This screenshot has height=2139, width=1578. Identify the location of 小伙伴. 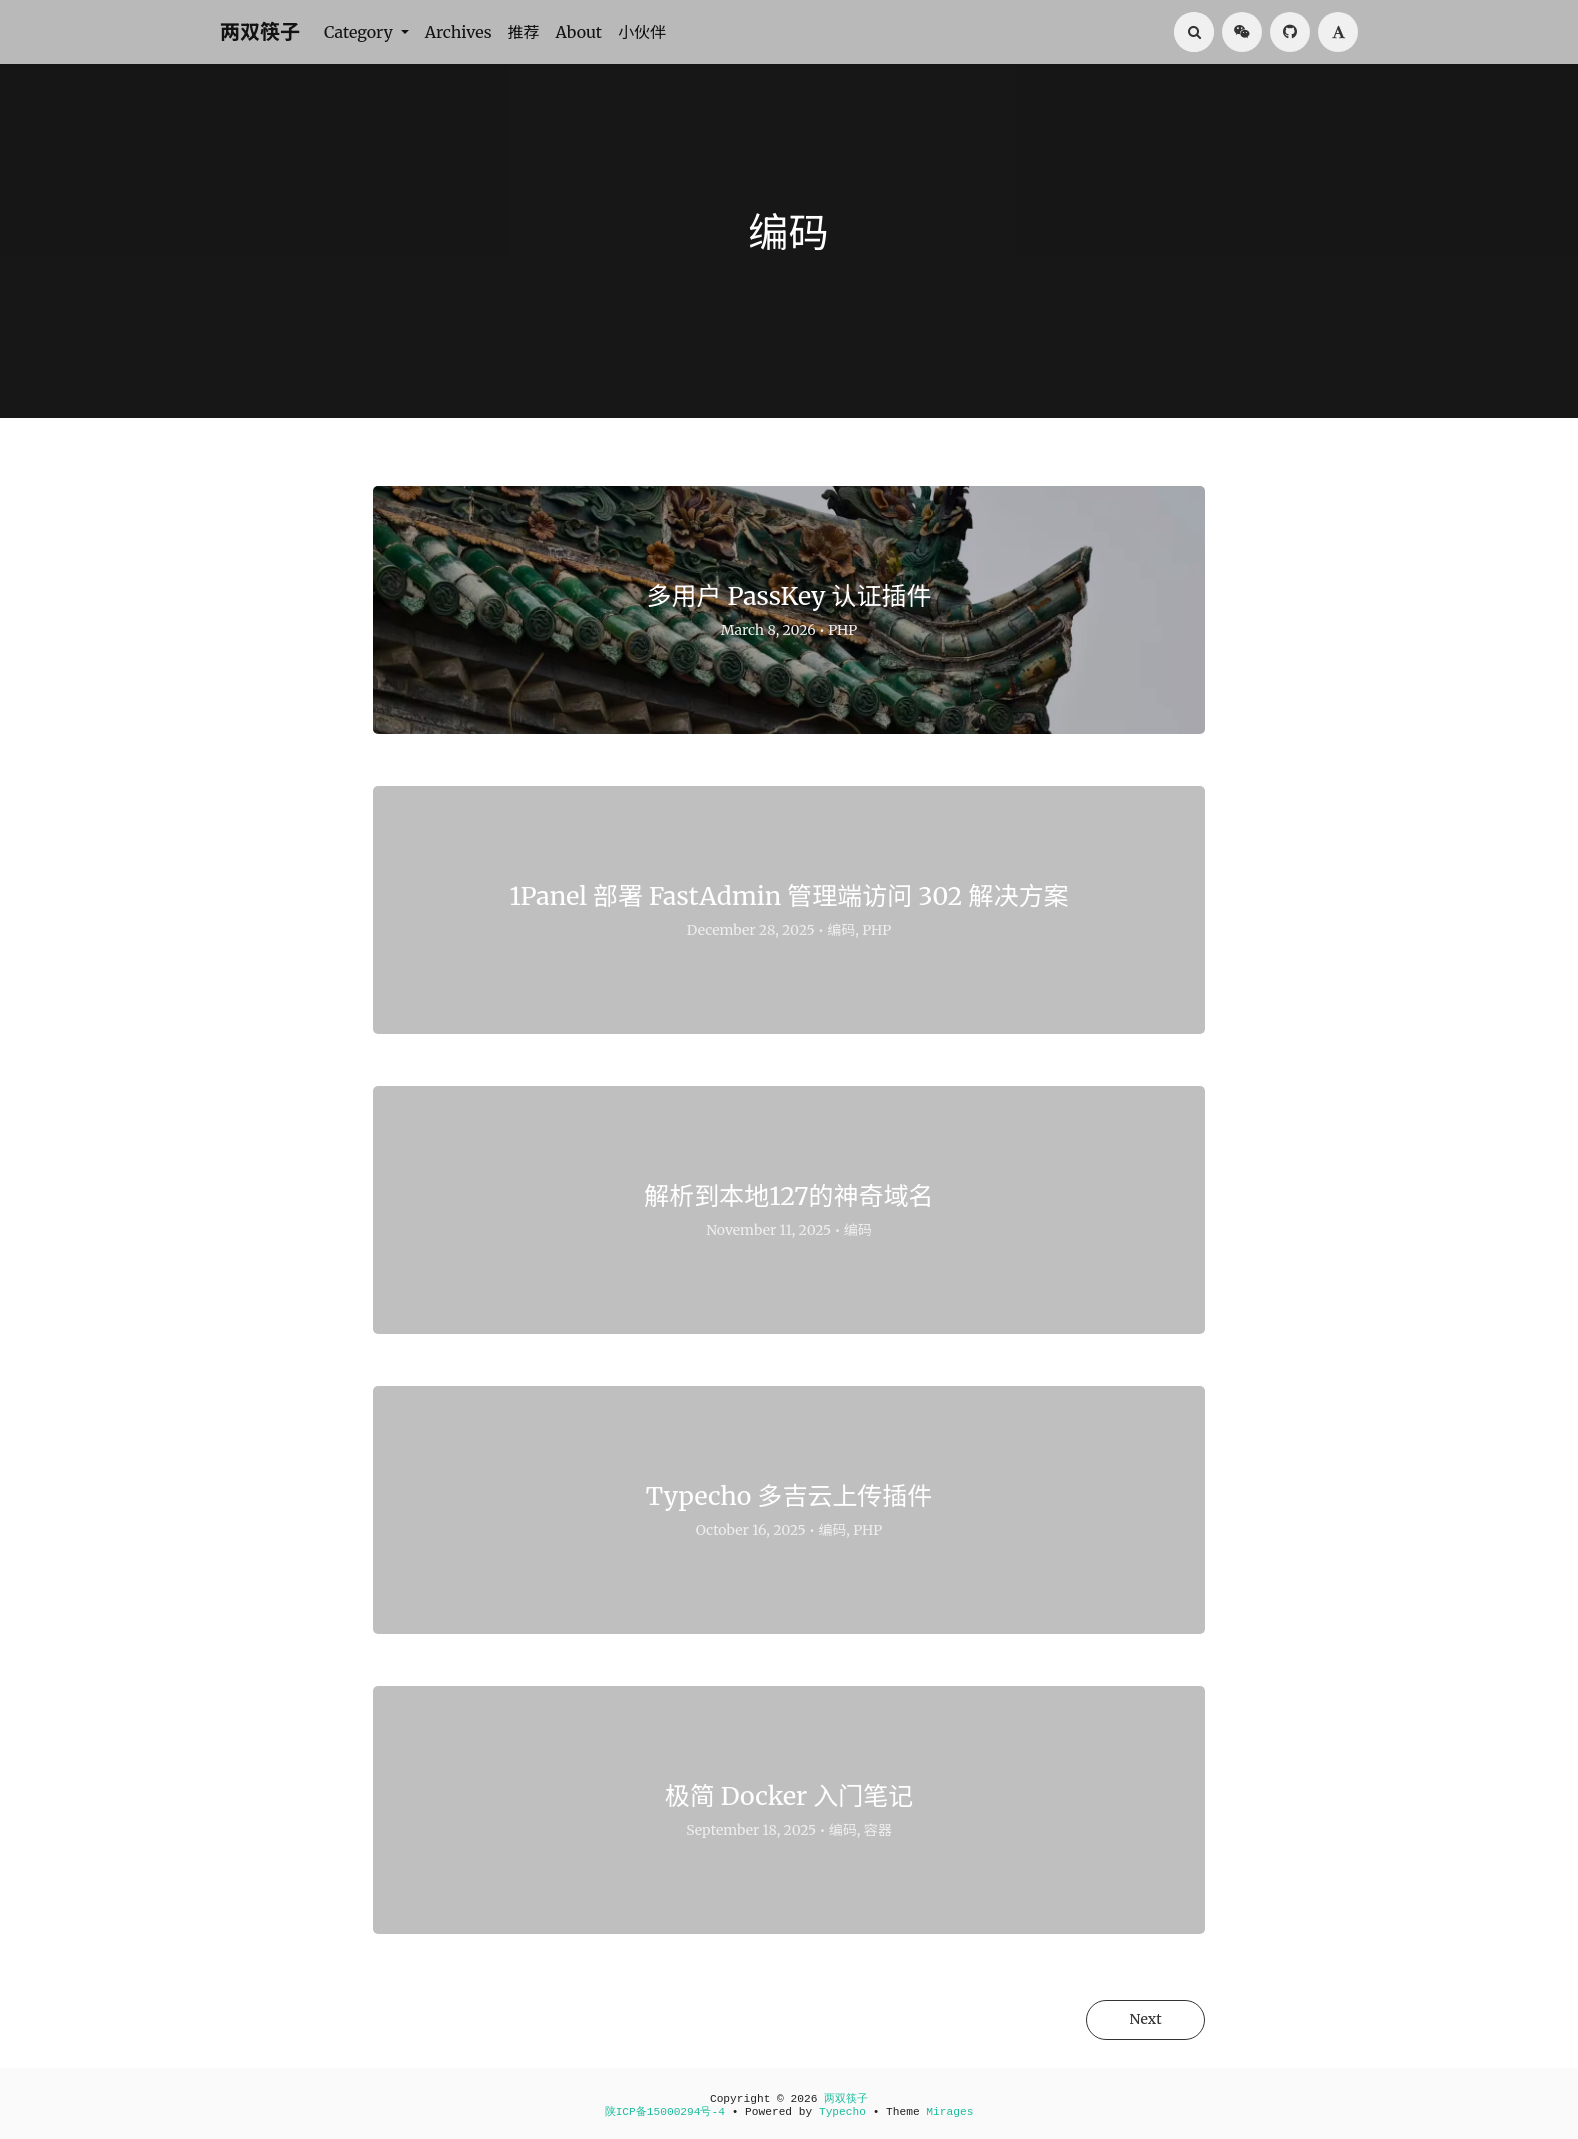
(642, 32).